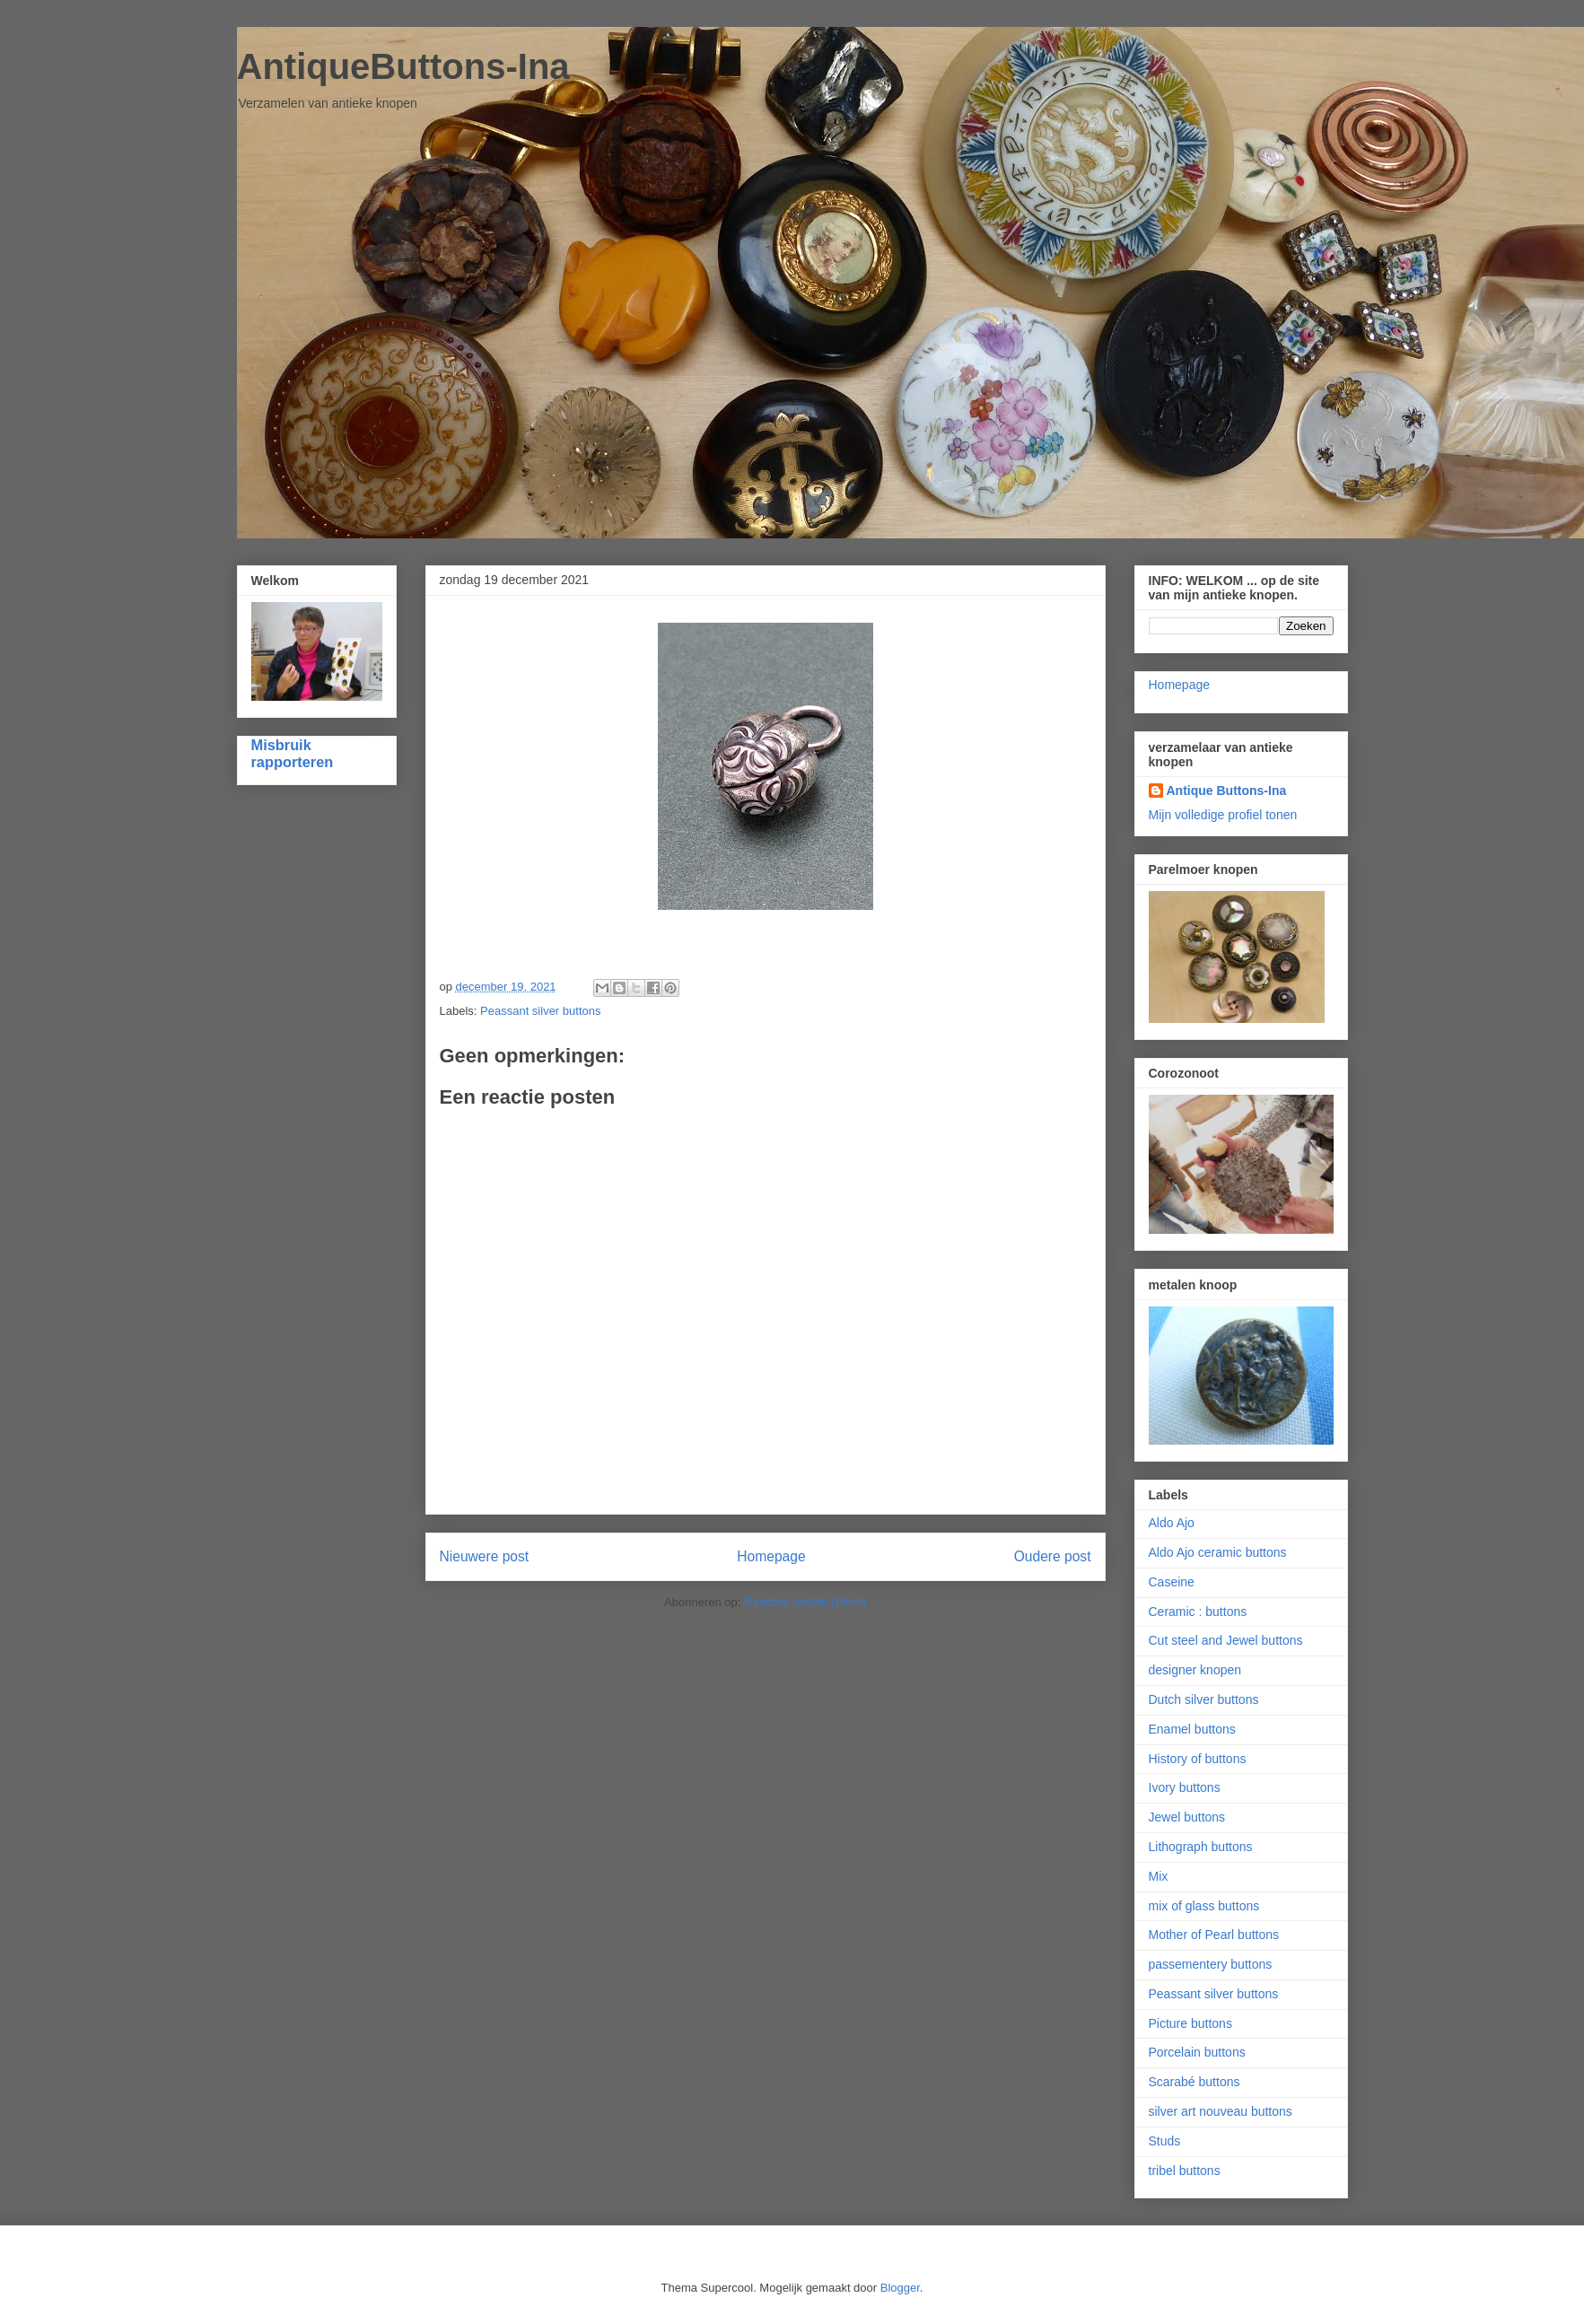 The height and width of the screenshot is (2324, 1584). I want to click on Reacties posten (Atom), so click(805, 1602).